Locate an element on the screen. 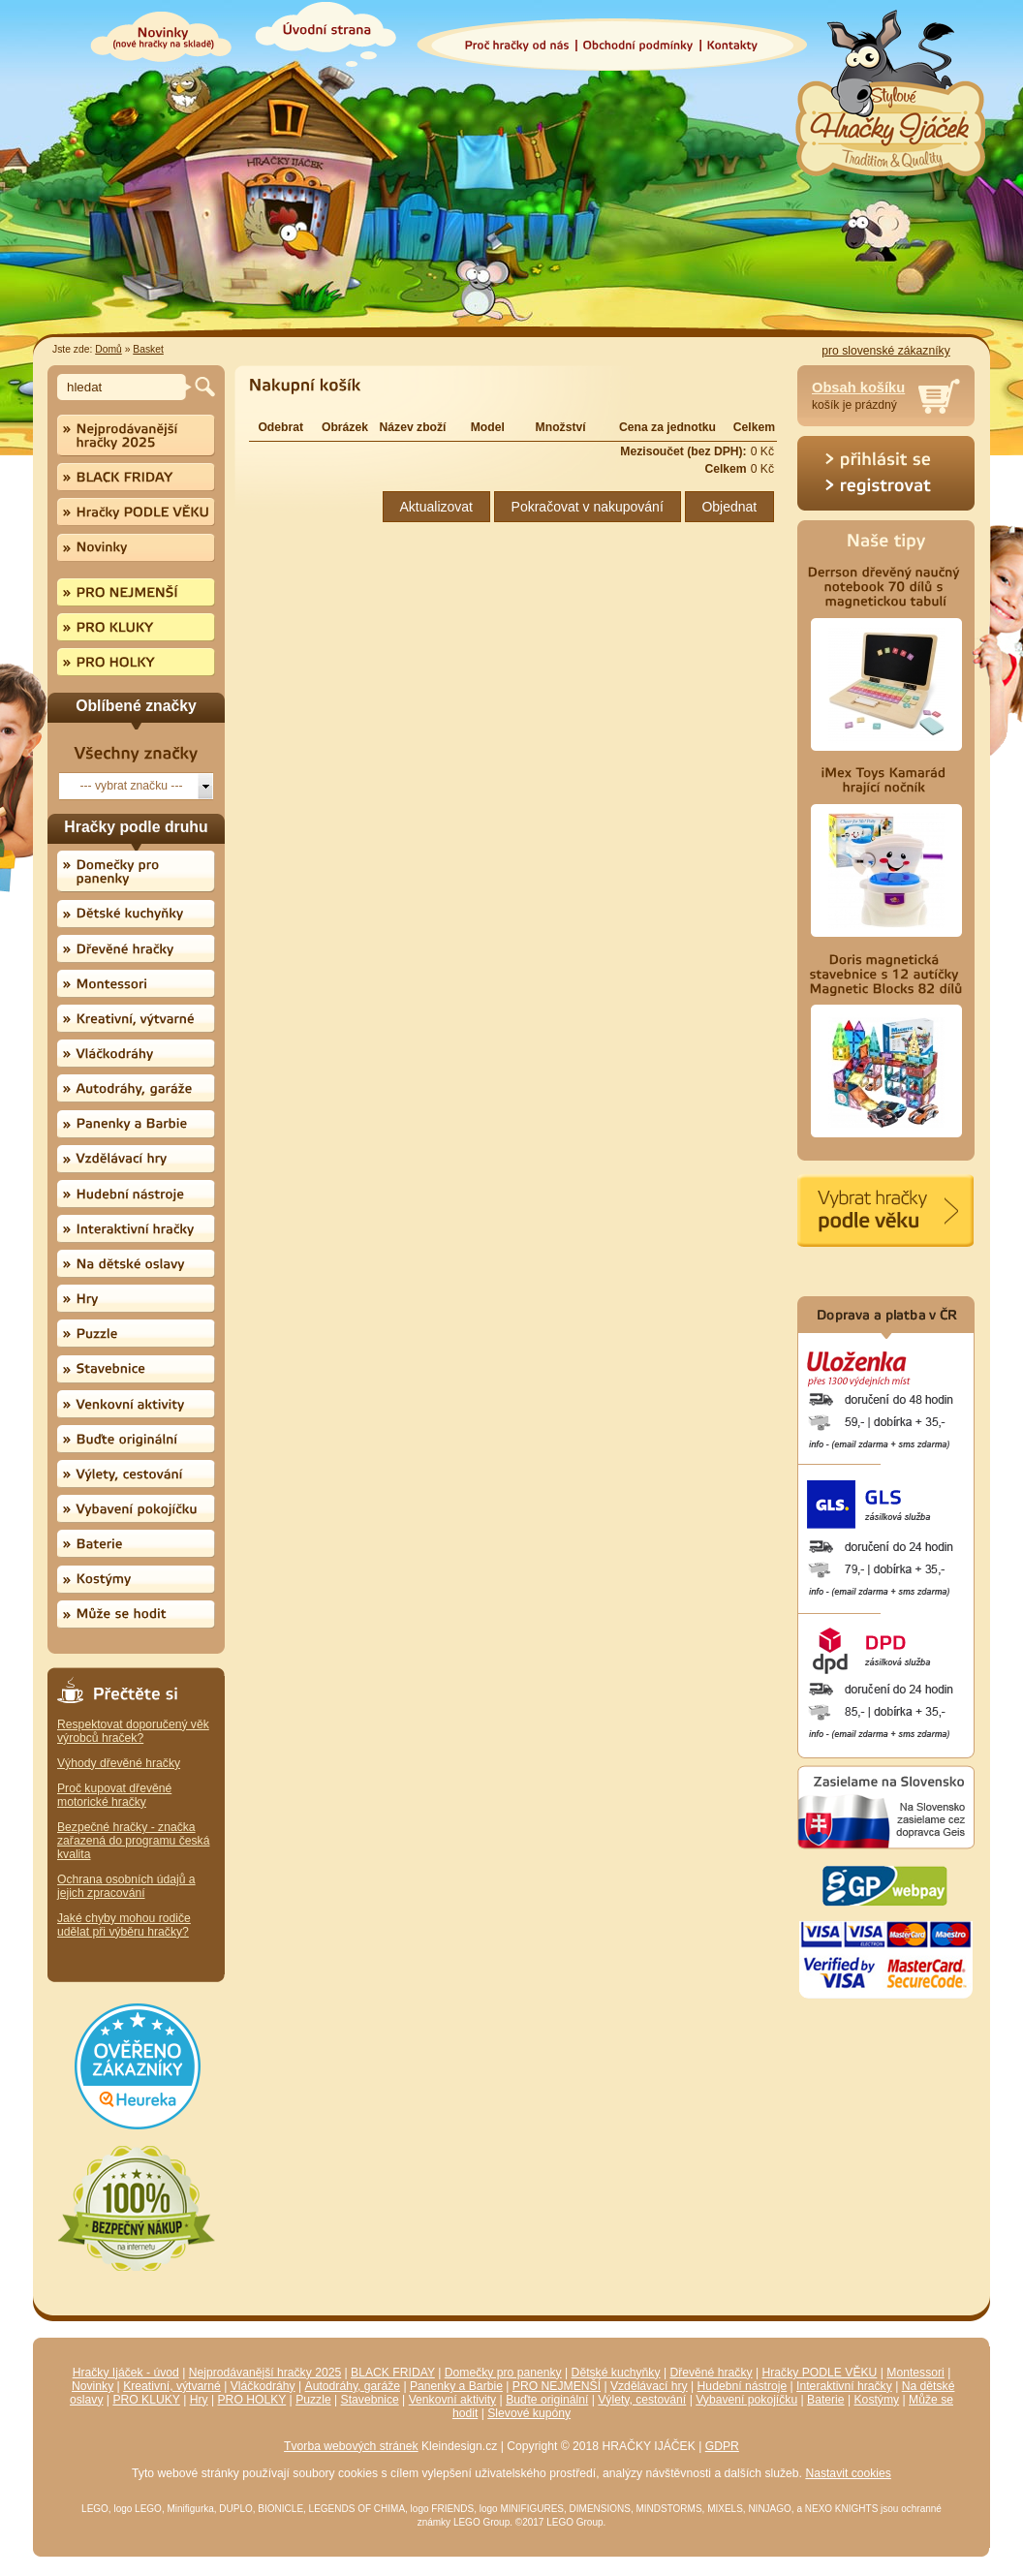  Hudební nástroje is located at coordinates (743, 2386).